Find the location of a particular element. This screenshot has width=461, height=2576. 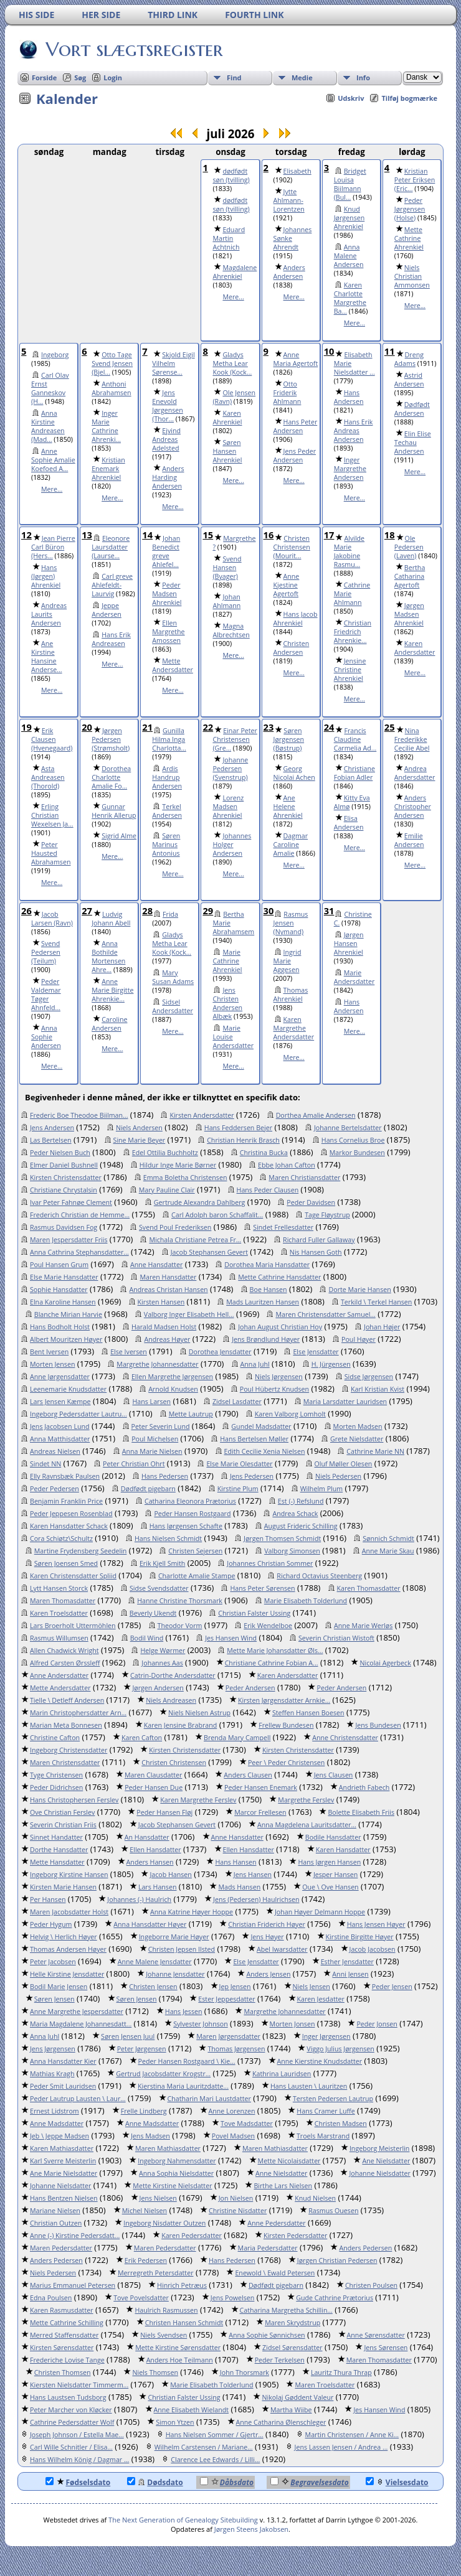

Søren Jensen Juul is located at coordinates (127, 2036).